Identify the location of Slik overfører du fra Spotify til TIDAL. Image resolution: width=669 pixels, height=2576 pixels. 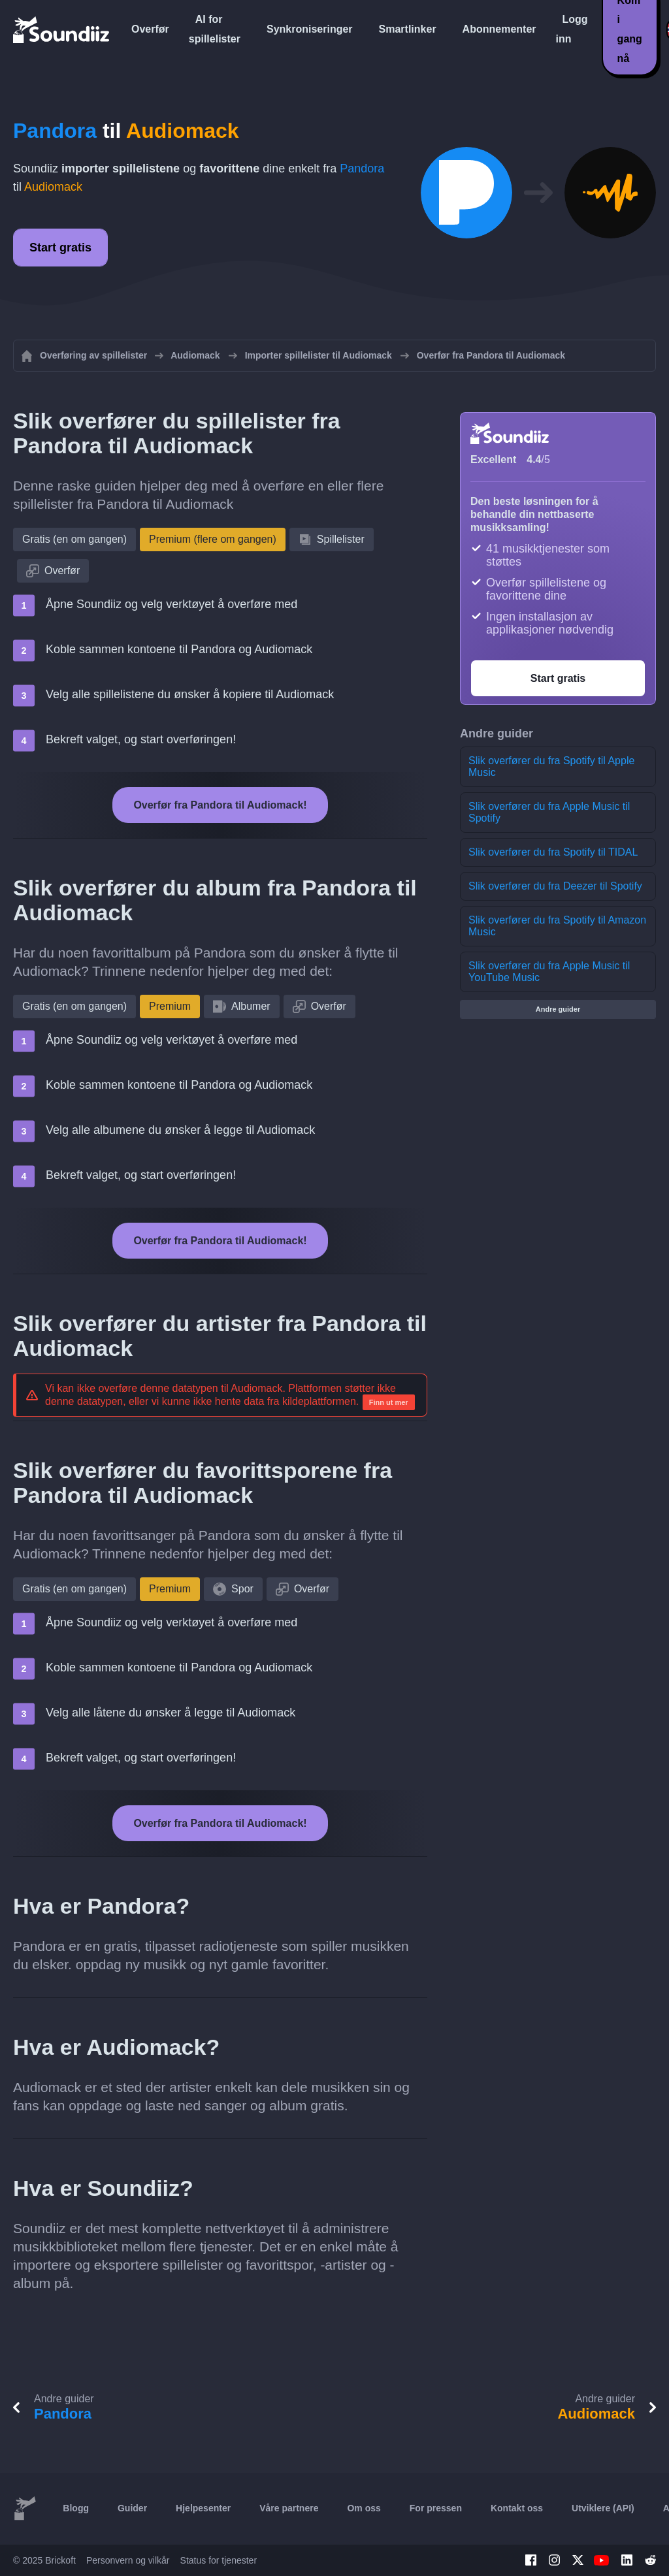
(553, 852).